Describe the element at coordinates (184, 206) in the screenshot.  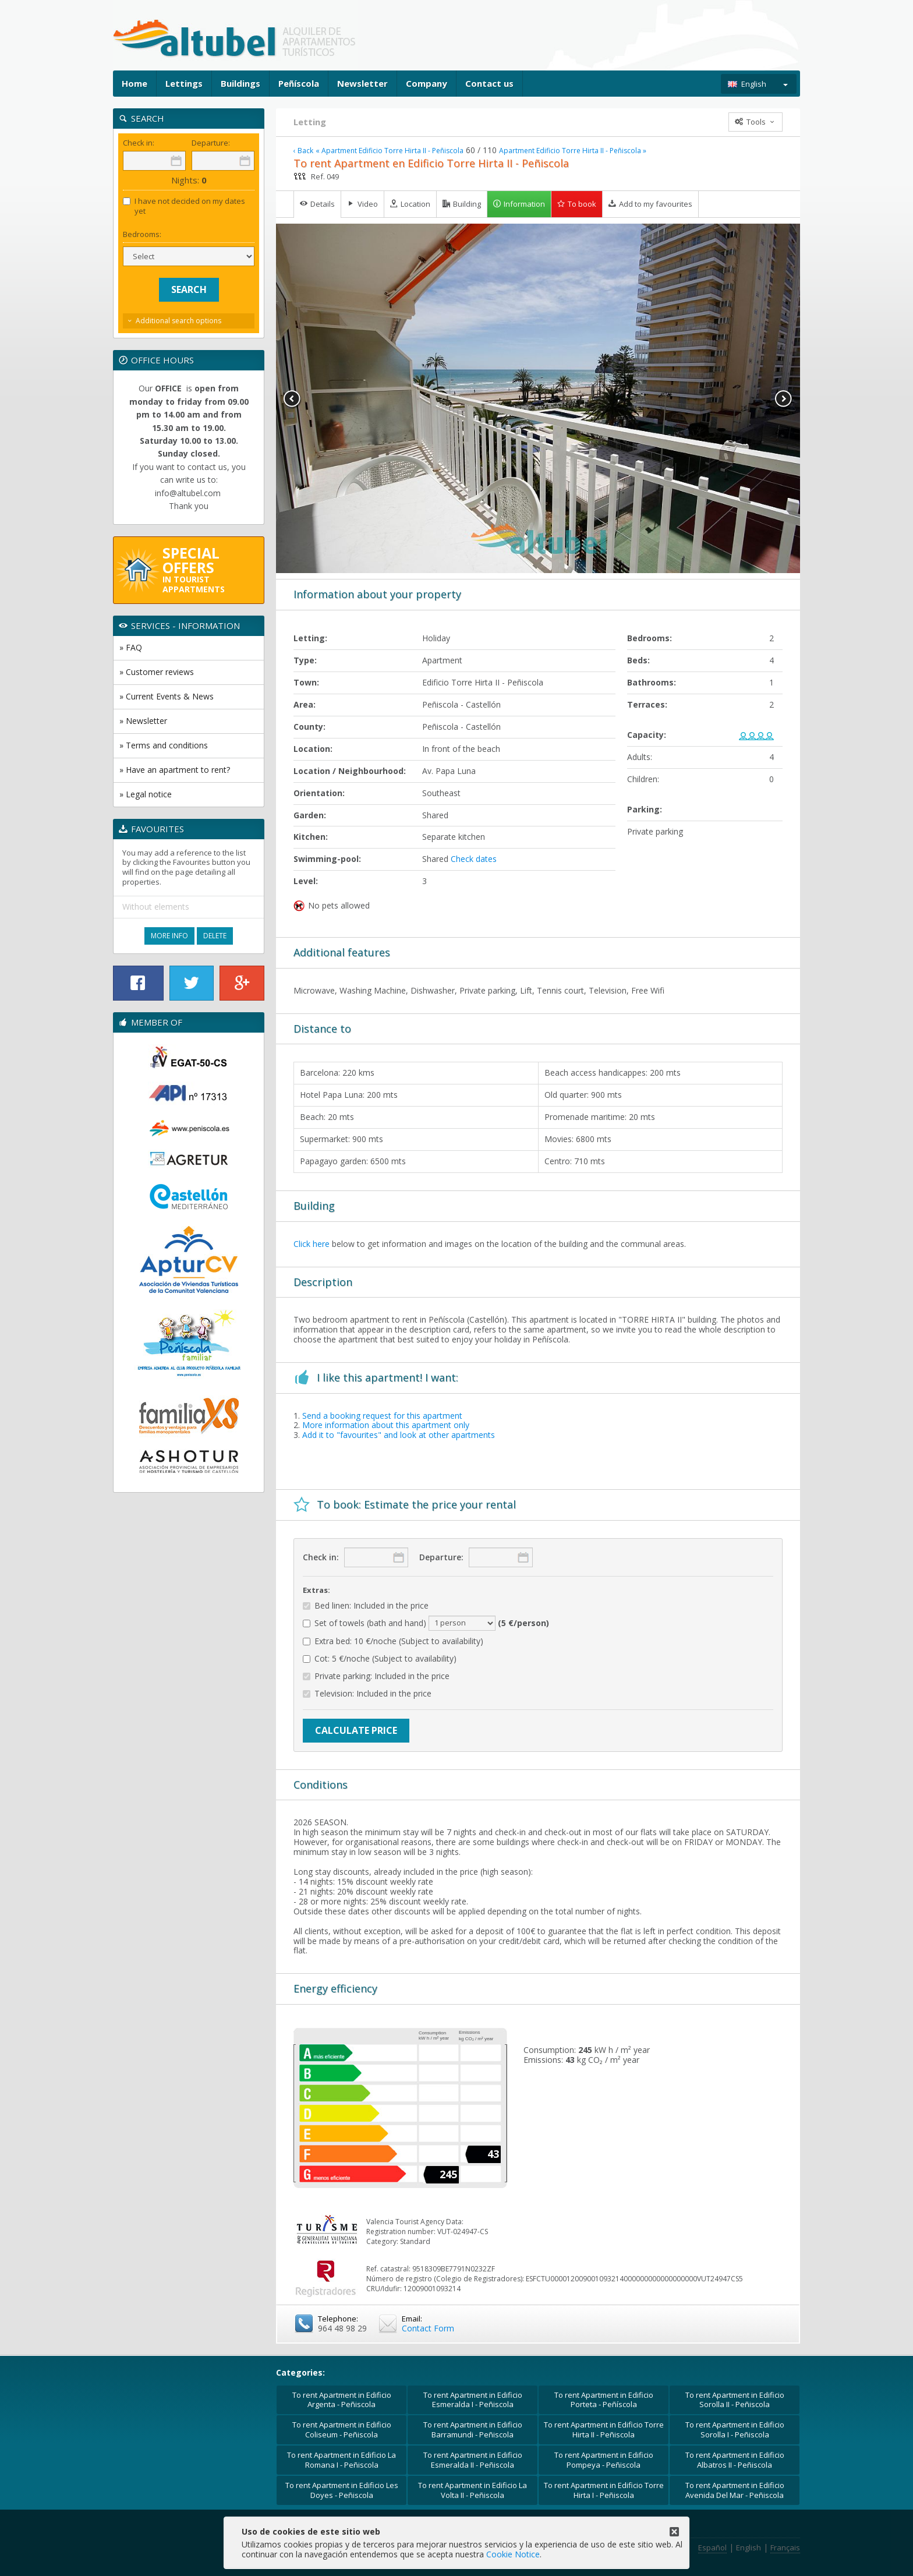
I see `I have not decided on my dates yet` at that location.